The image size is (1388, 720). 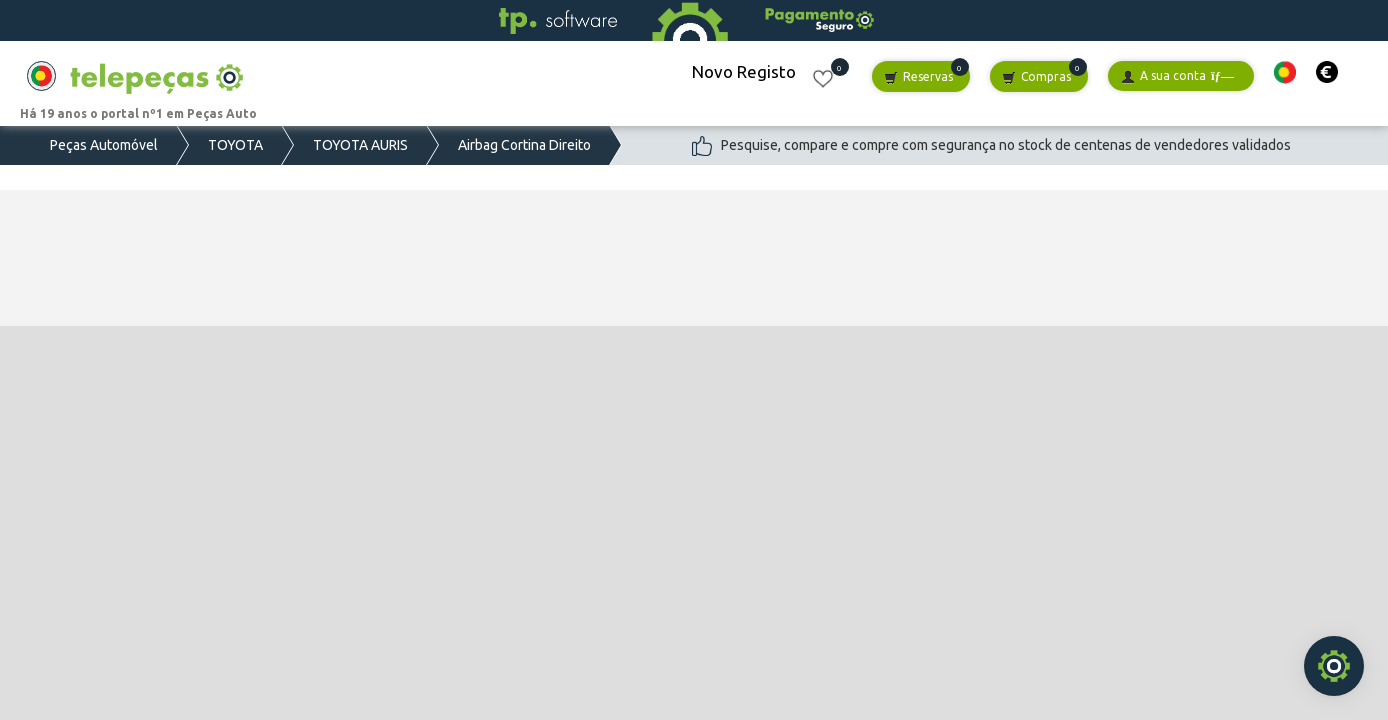 I want to click on A sua conta, so click(x=1177, y=76).